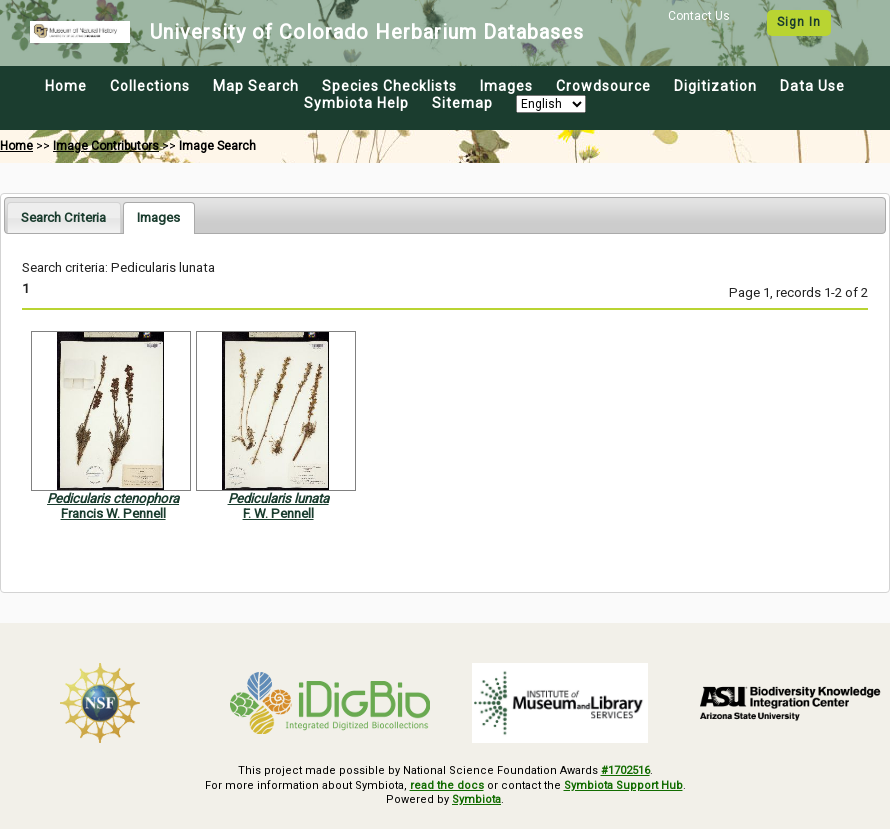 This screenshot has height=829, width=890. Describe the element at coordinates (476, 799) in the screenshot. I see `Symbiota` at that location.